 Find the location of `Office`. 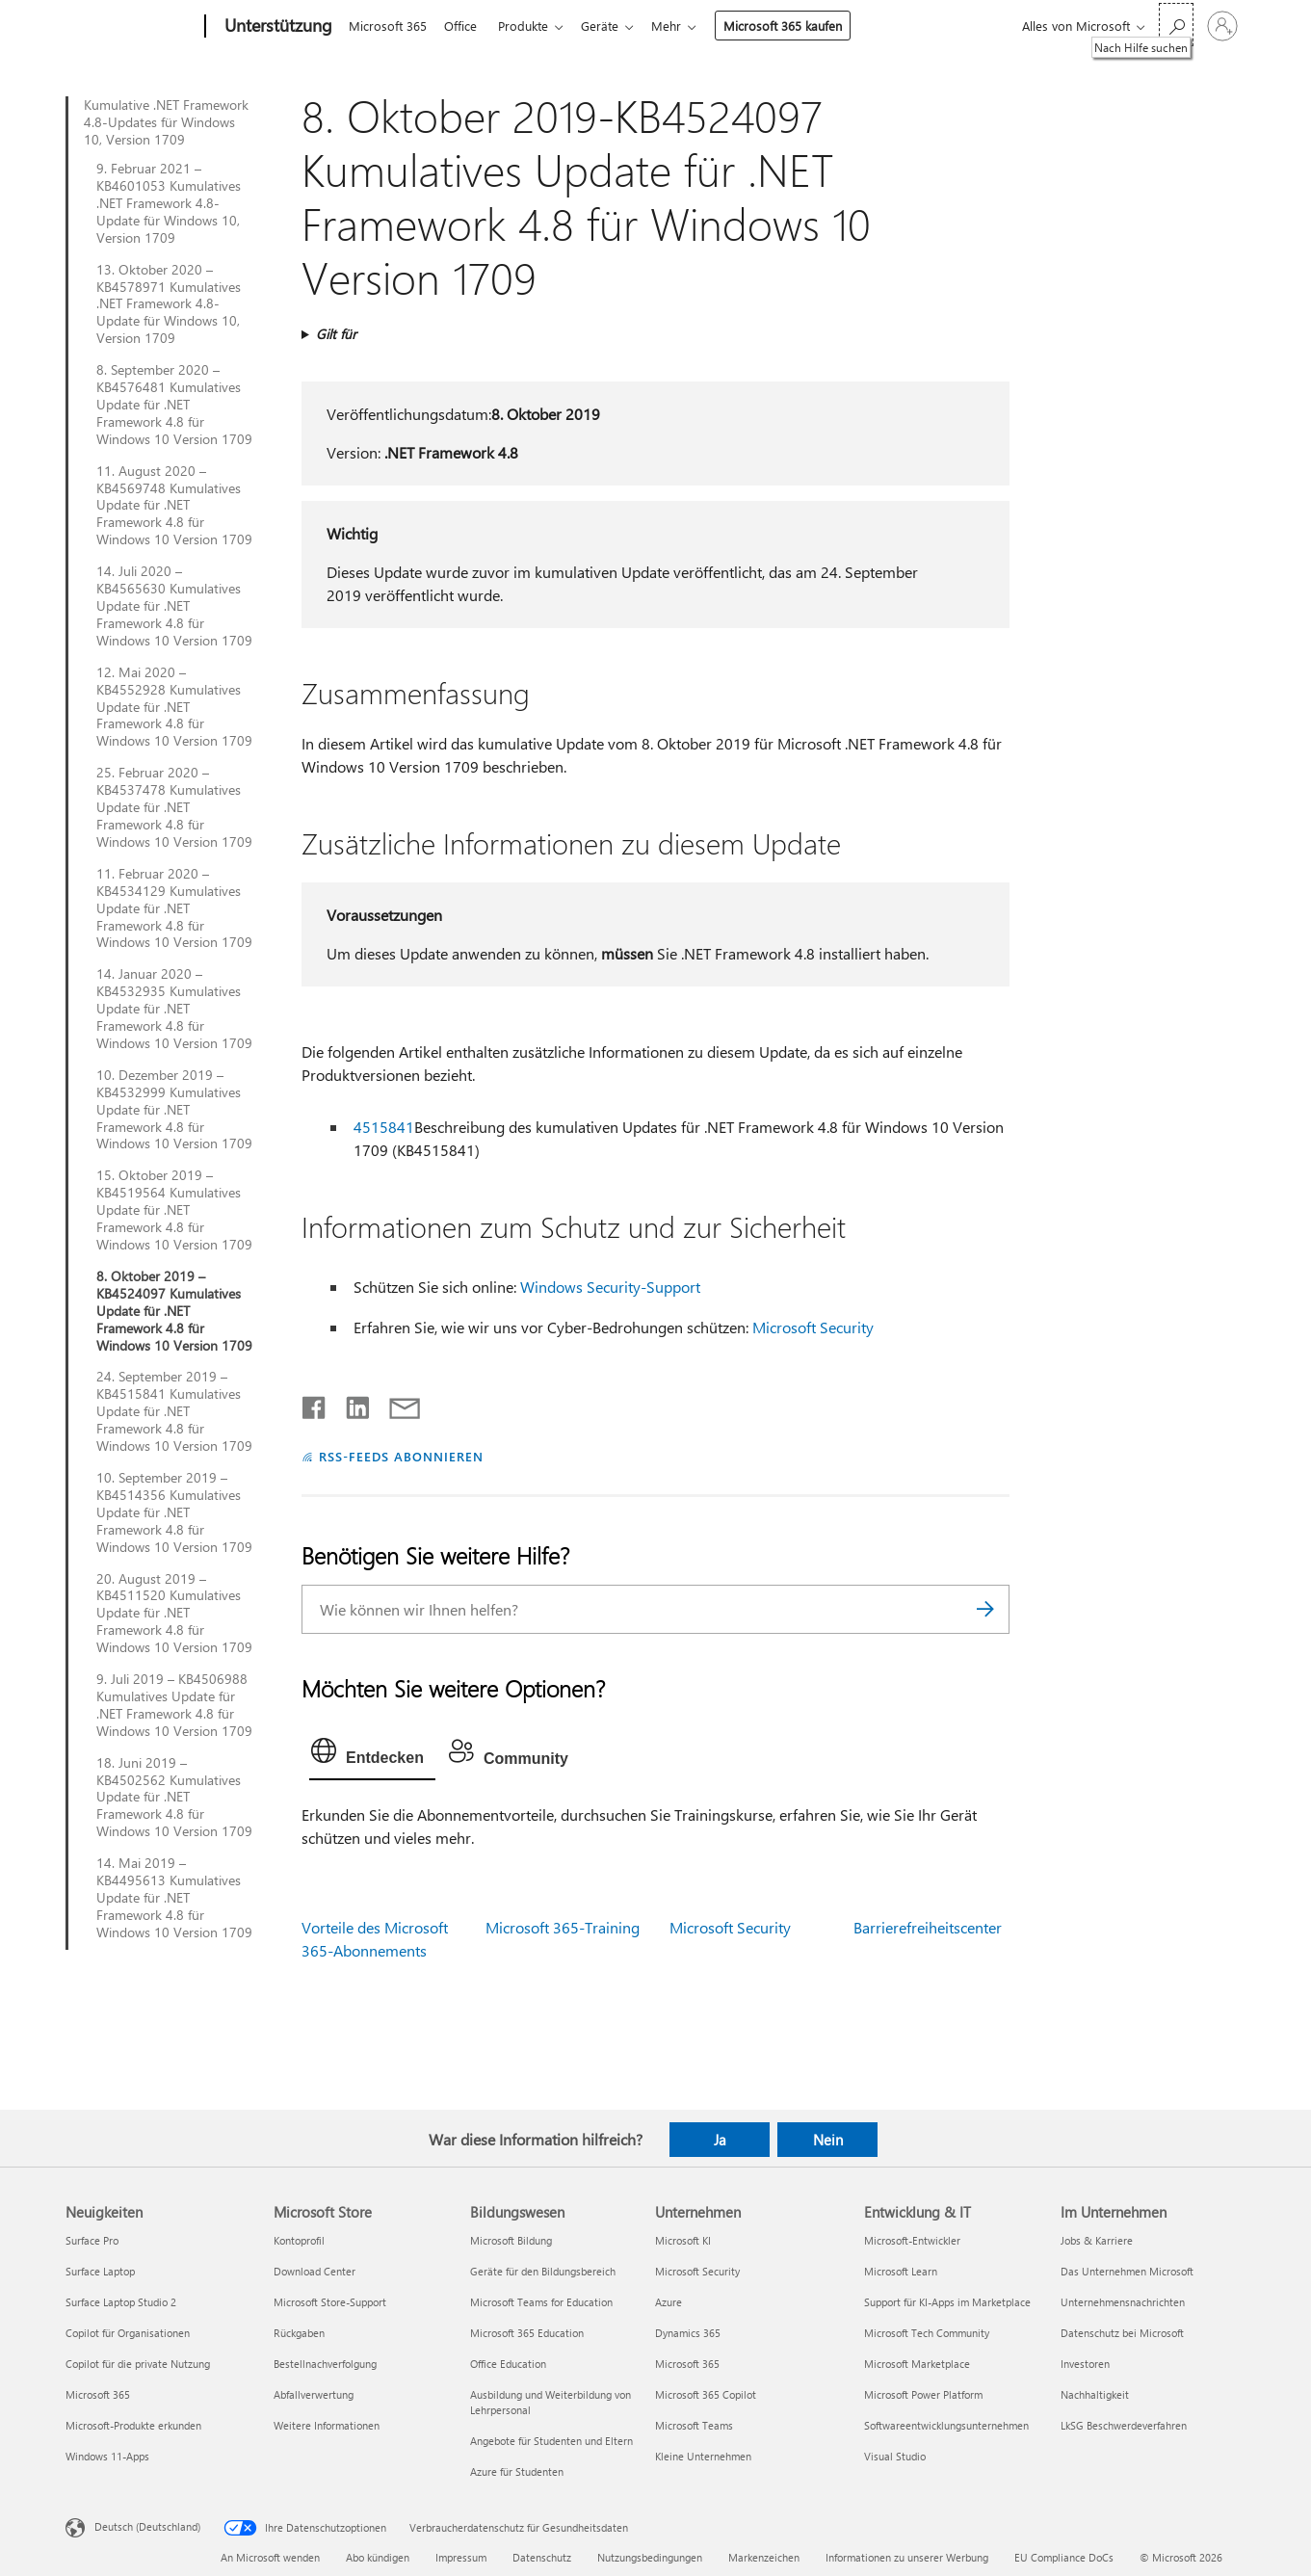

Office is located at coordinates (464, 25).